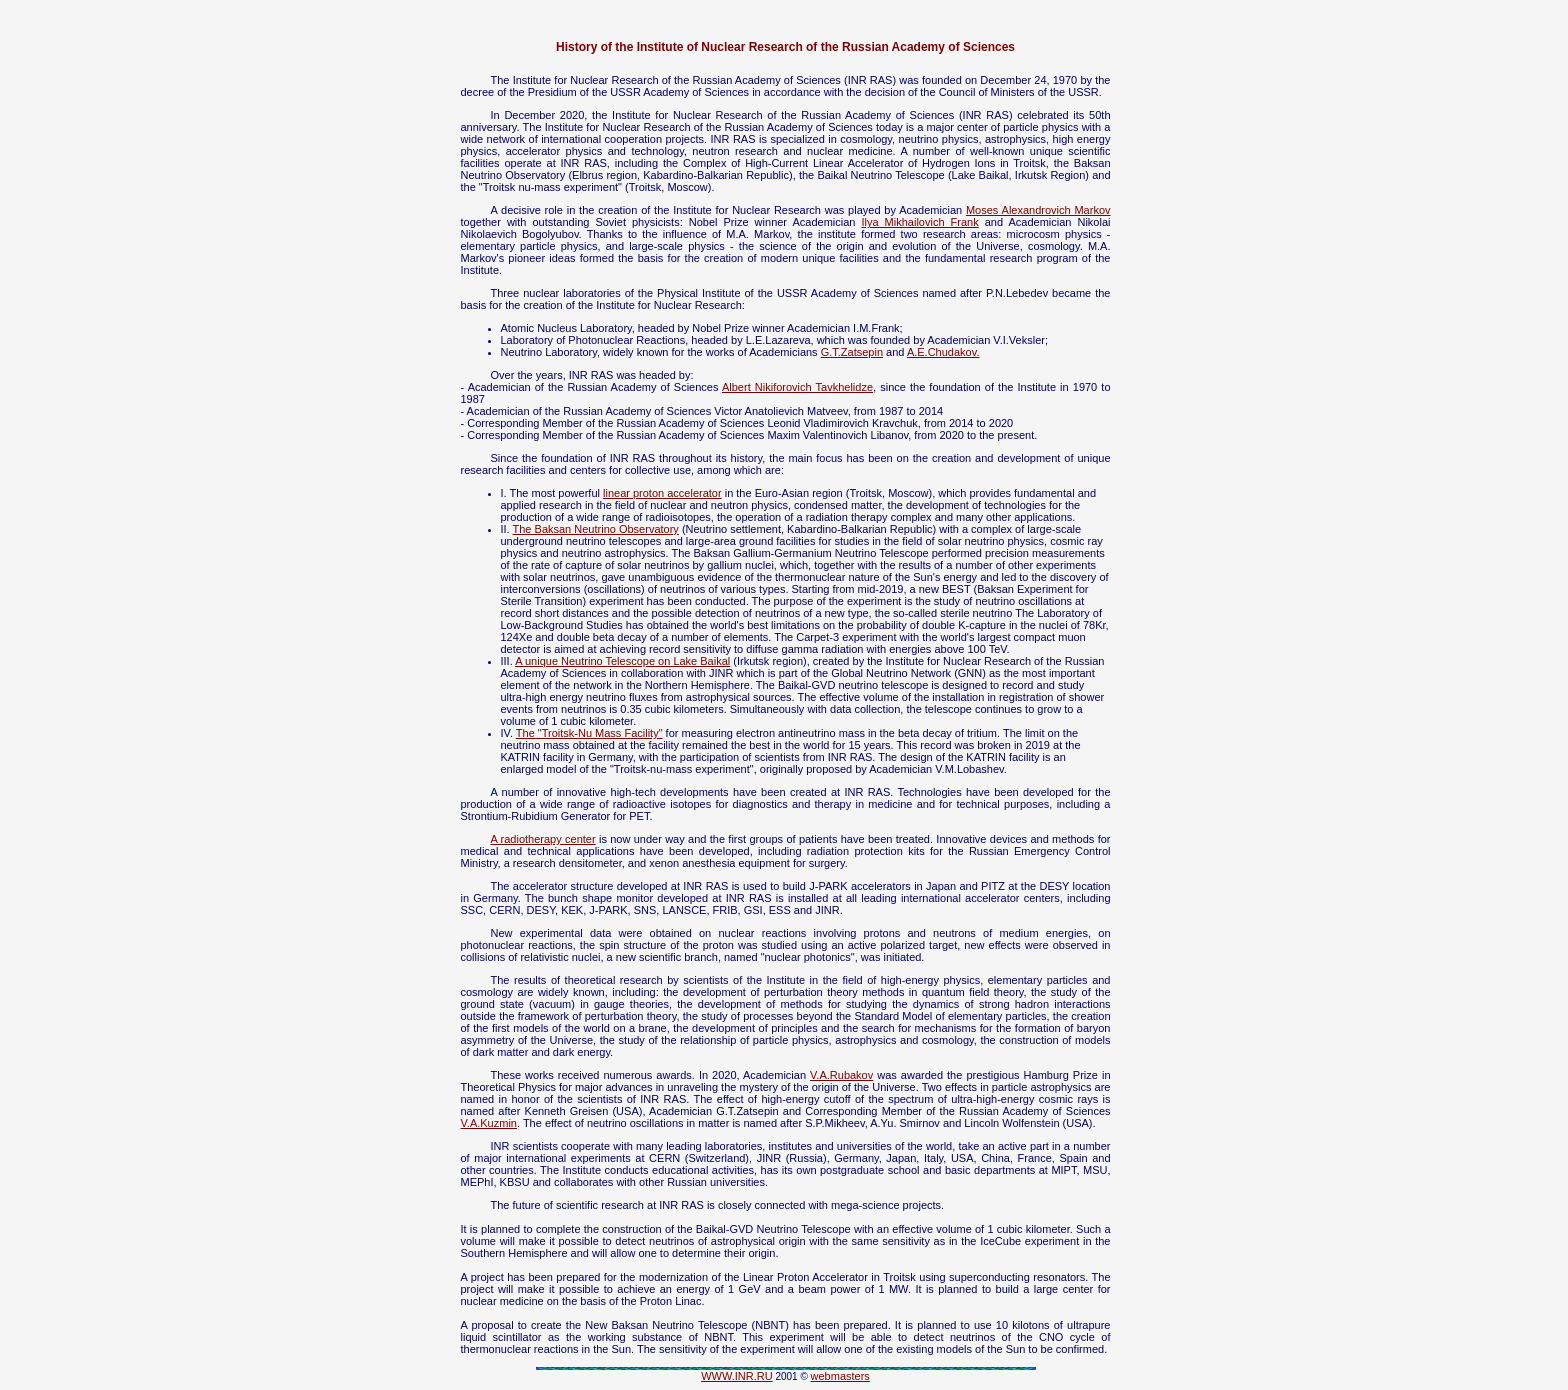 The image size is (1568, 1390). I want to click on V.A.Rubakov, so click(841, 1075).